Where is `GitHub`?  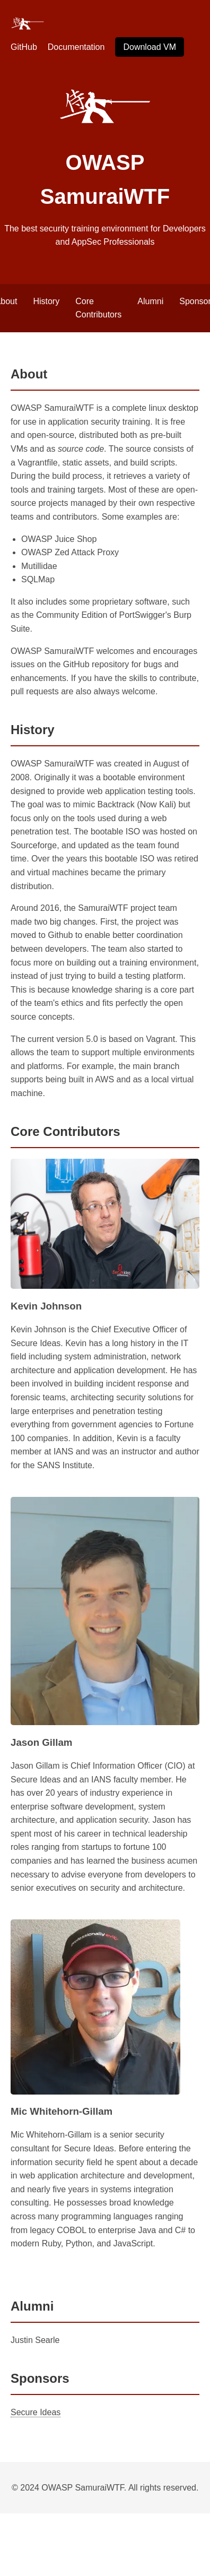
GitHub is located at coordinates (24, 46).